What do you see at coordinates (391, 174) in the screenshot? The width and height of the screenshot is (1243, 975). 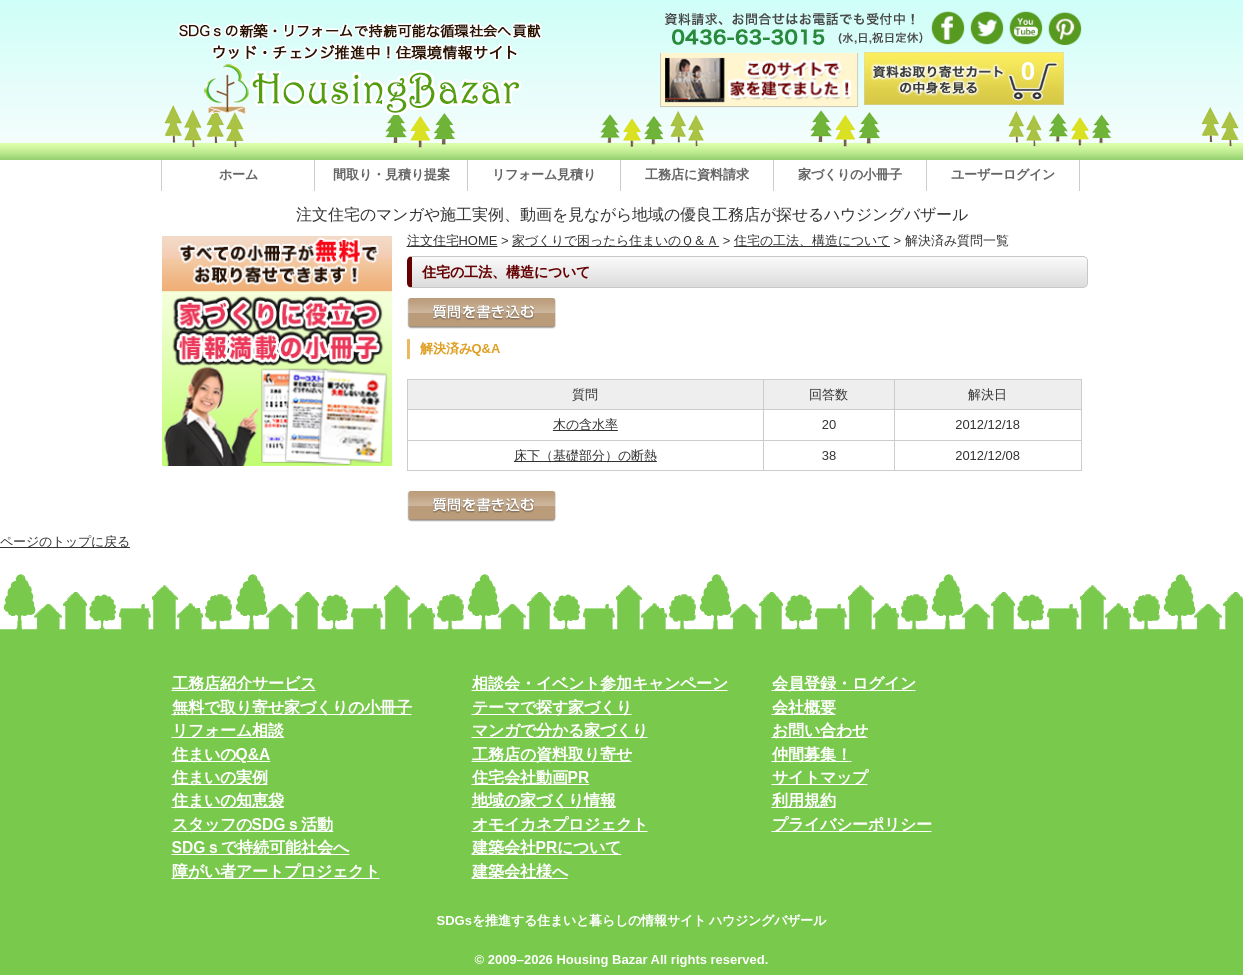 I see `間取り・見積り提案` at bounding box center [391, 174].